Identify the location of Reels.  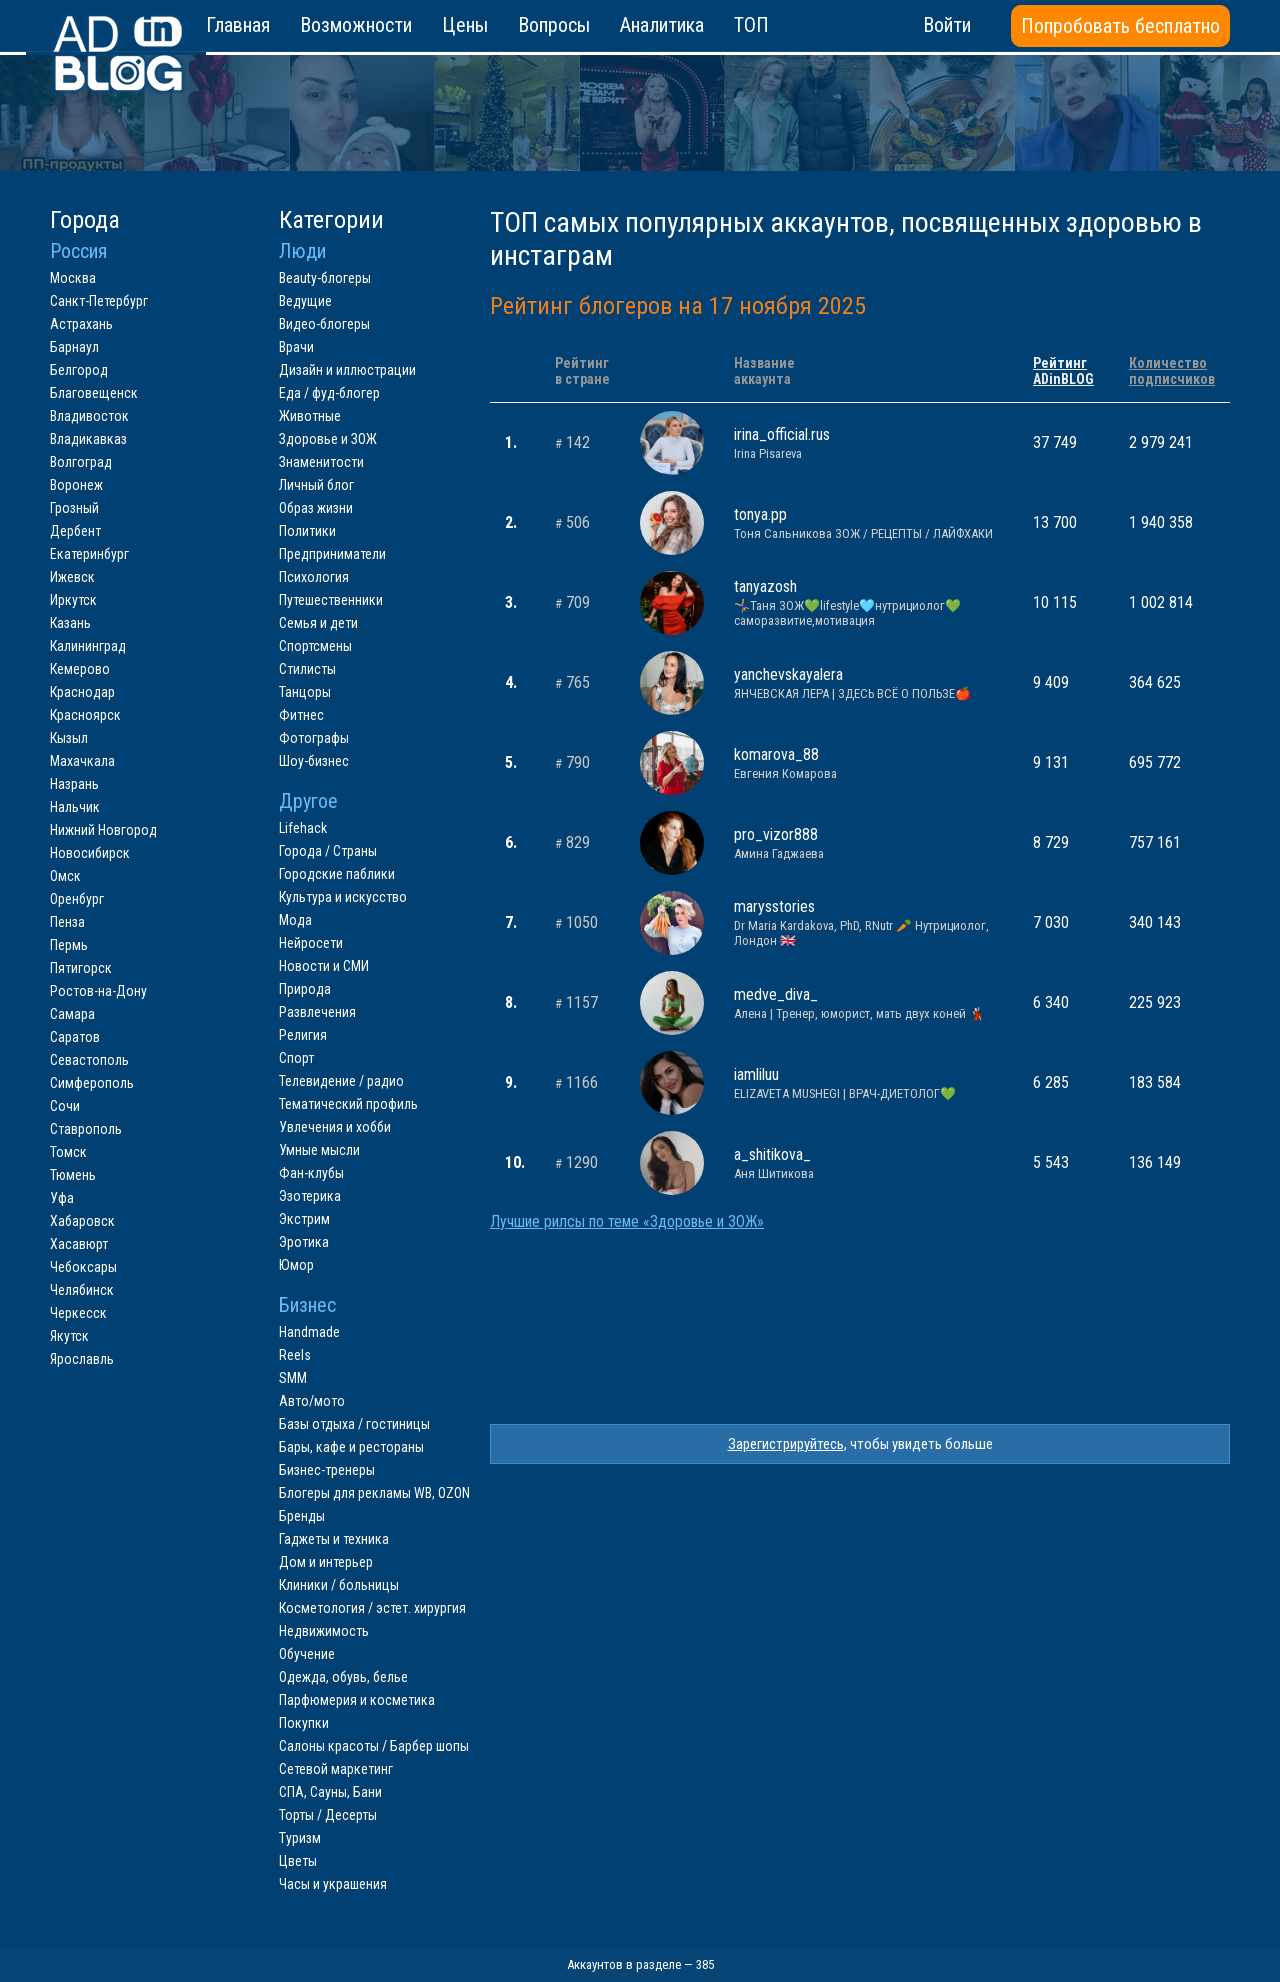
(295, 1355).